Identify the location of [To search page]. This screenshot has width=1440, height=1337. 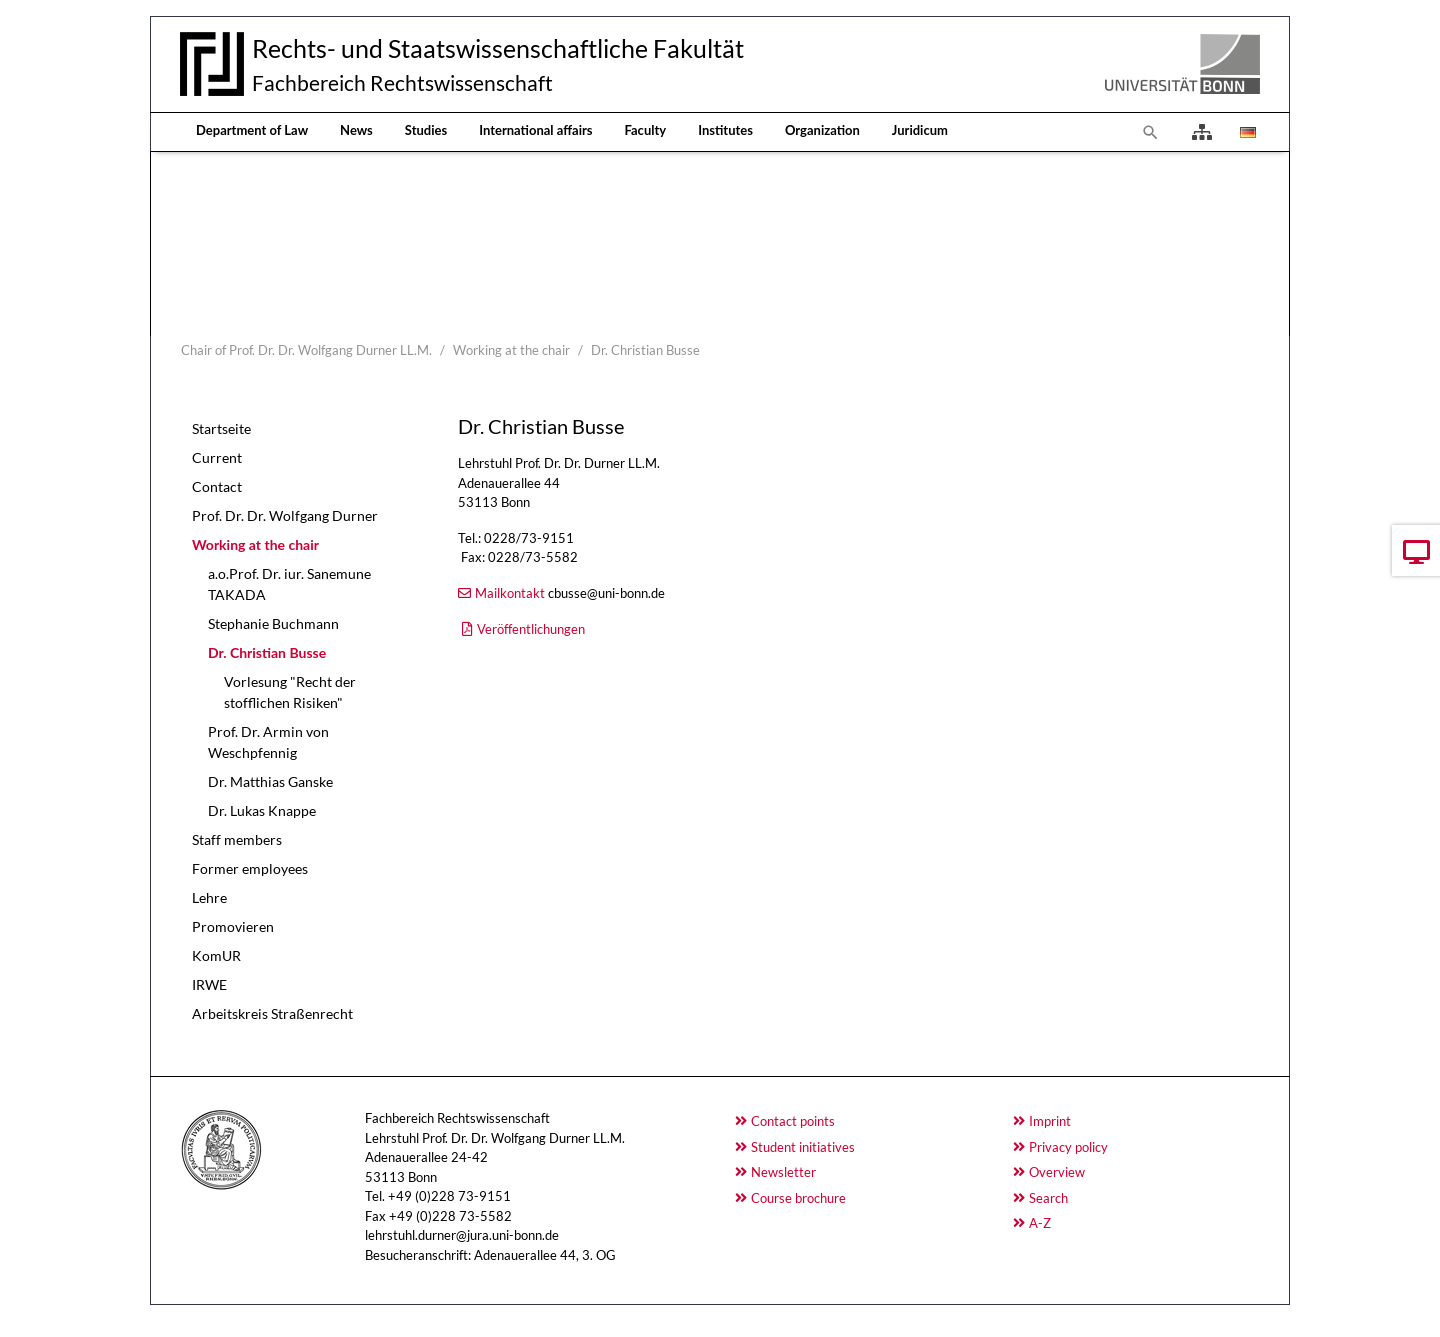
(1151, 132).